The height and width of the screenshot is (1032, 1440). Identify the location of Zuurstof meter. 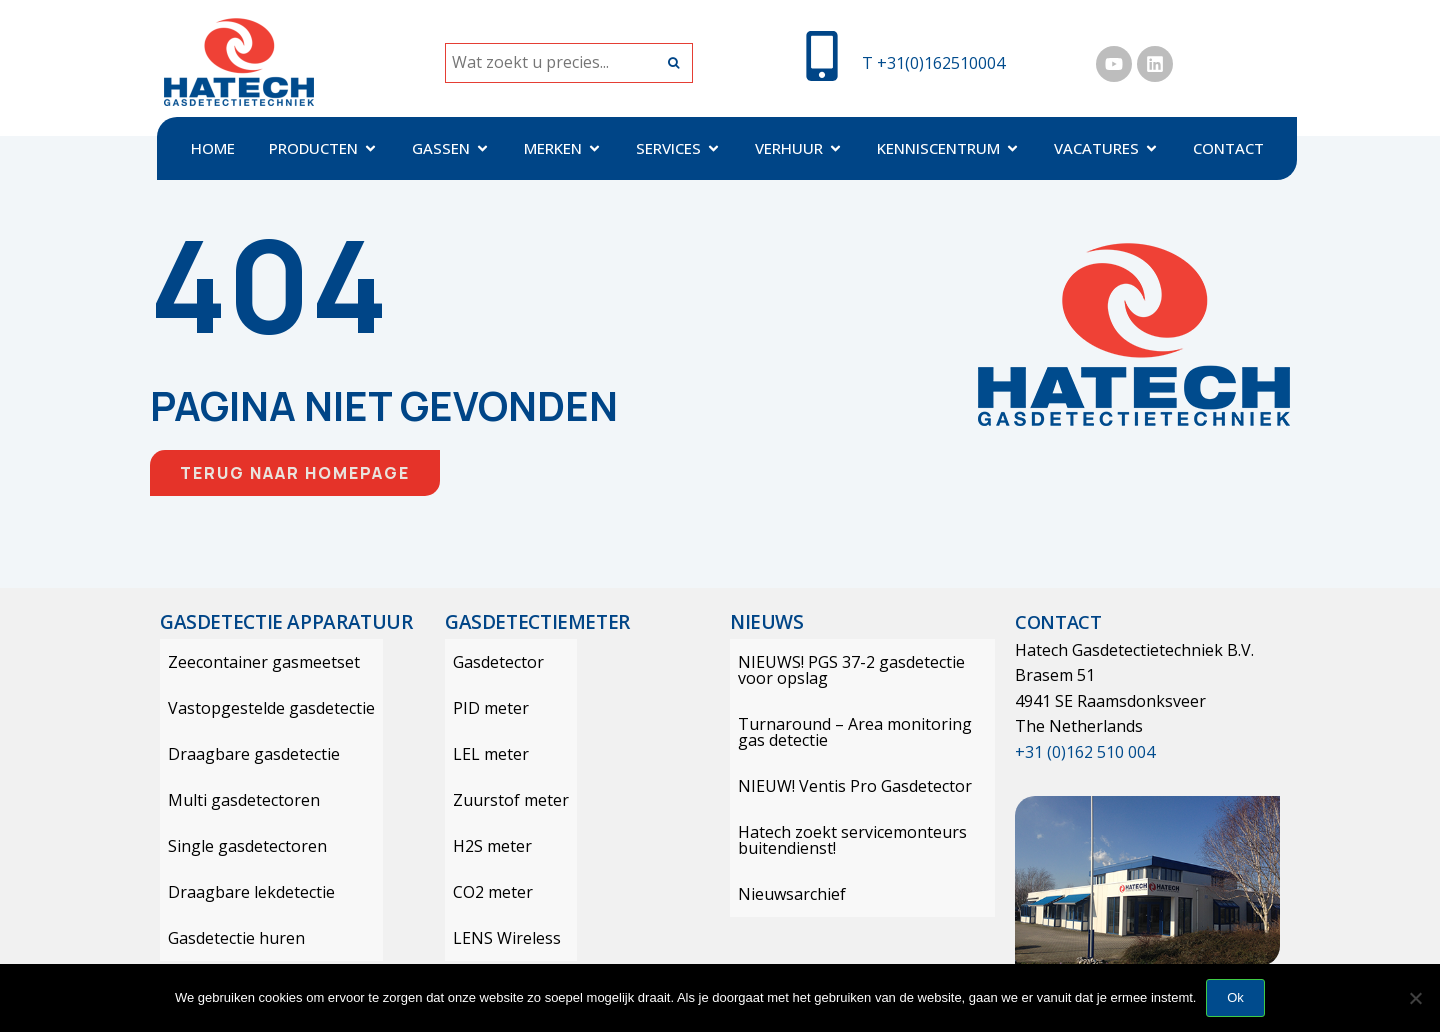
(503, 800).